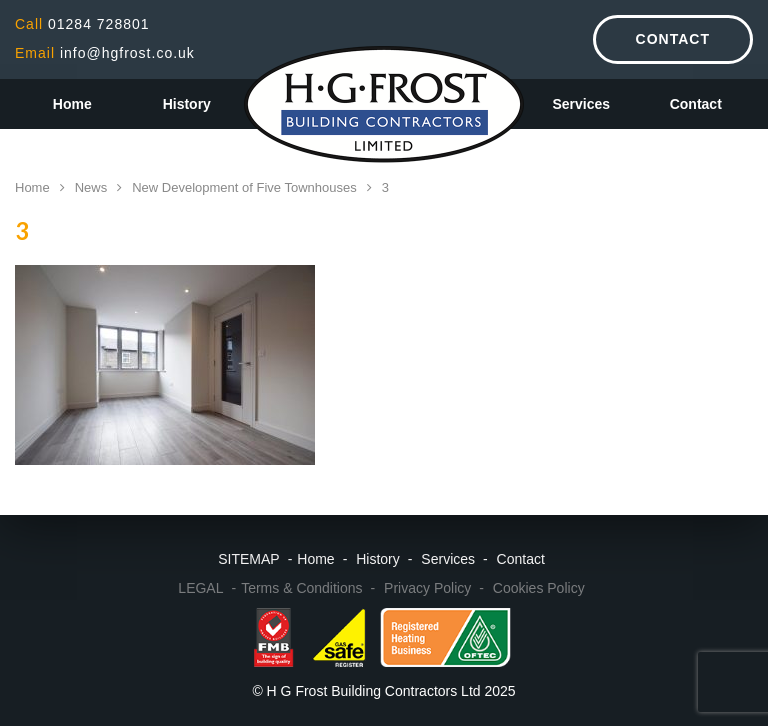  I want to click on info@hgfrost.co.uk, so click(105, 53).